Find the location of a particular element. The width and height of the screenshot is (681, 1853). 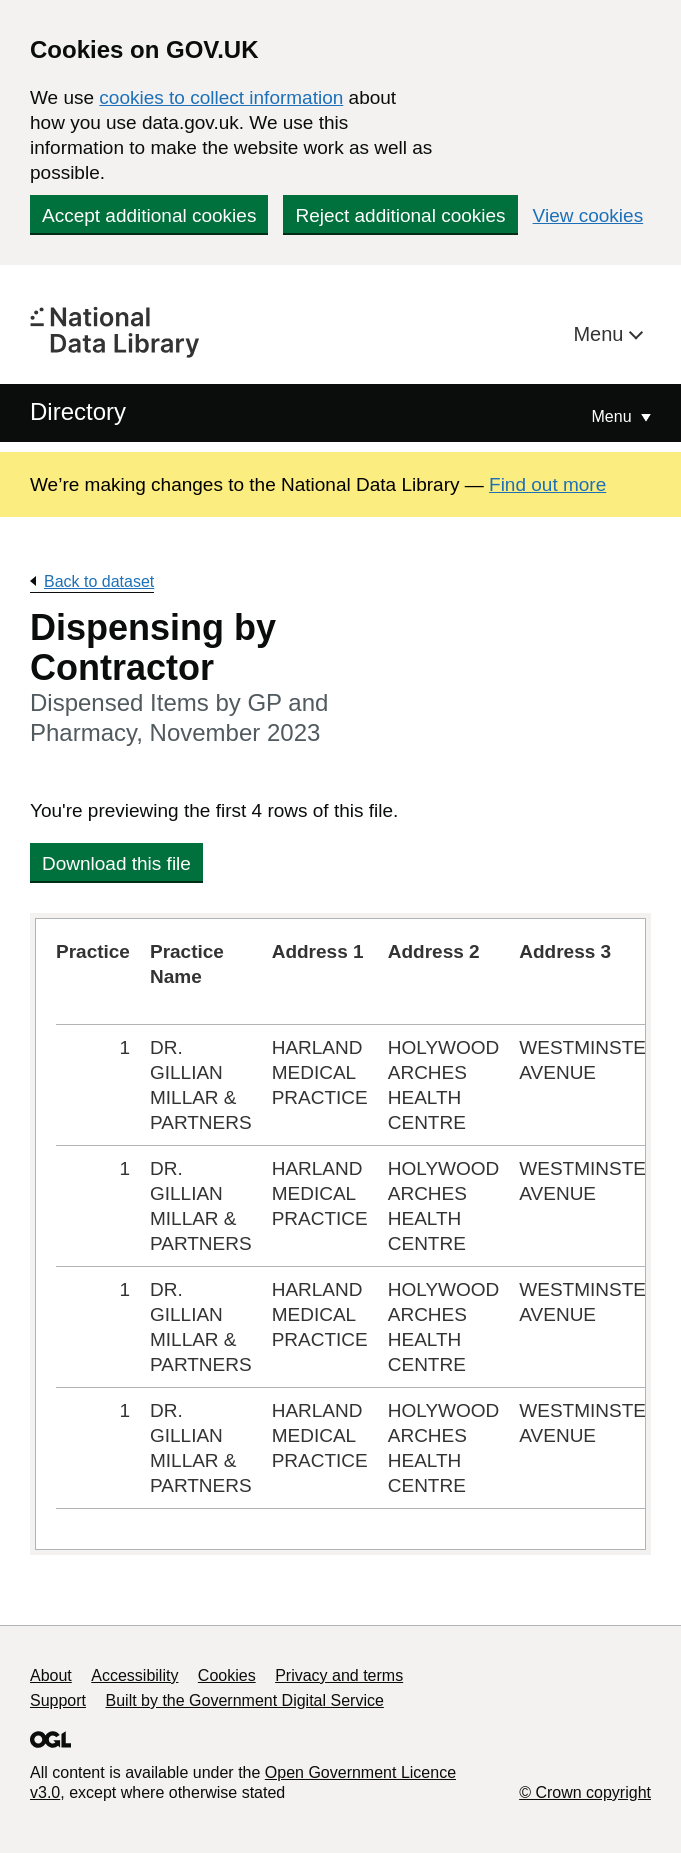

About is located at coordinates (51, 1675).